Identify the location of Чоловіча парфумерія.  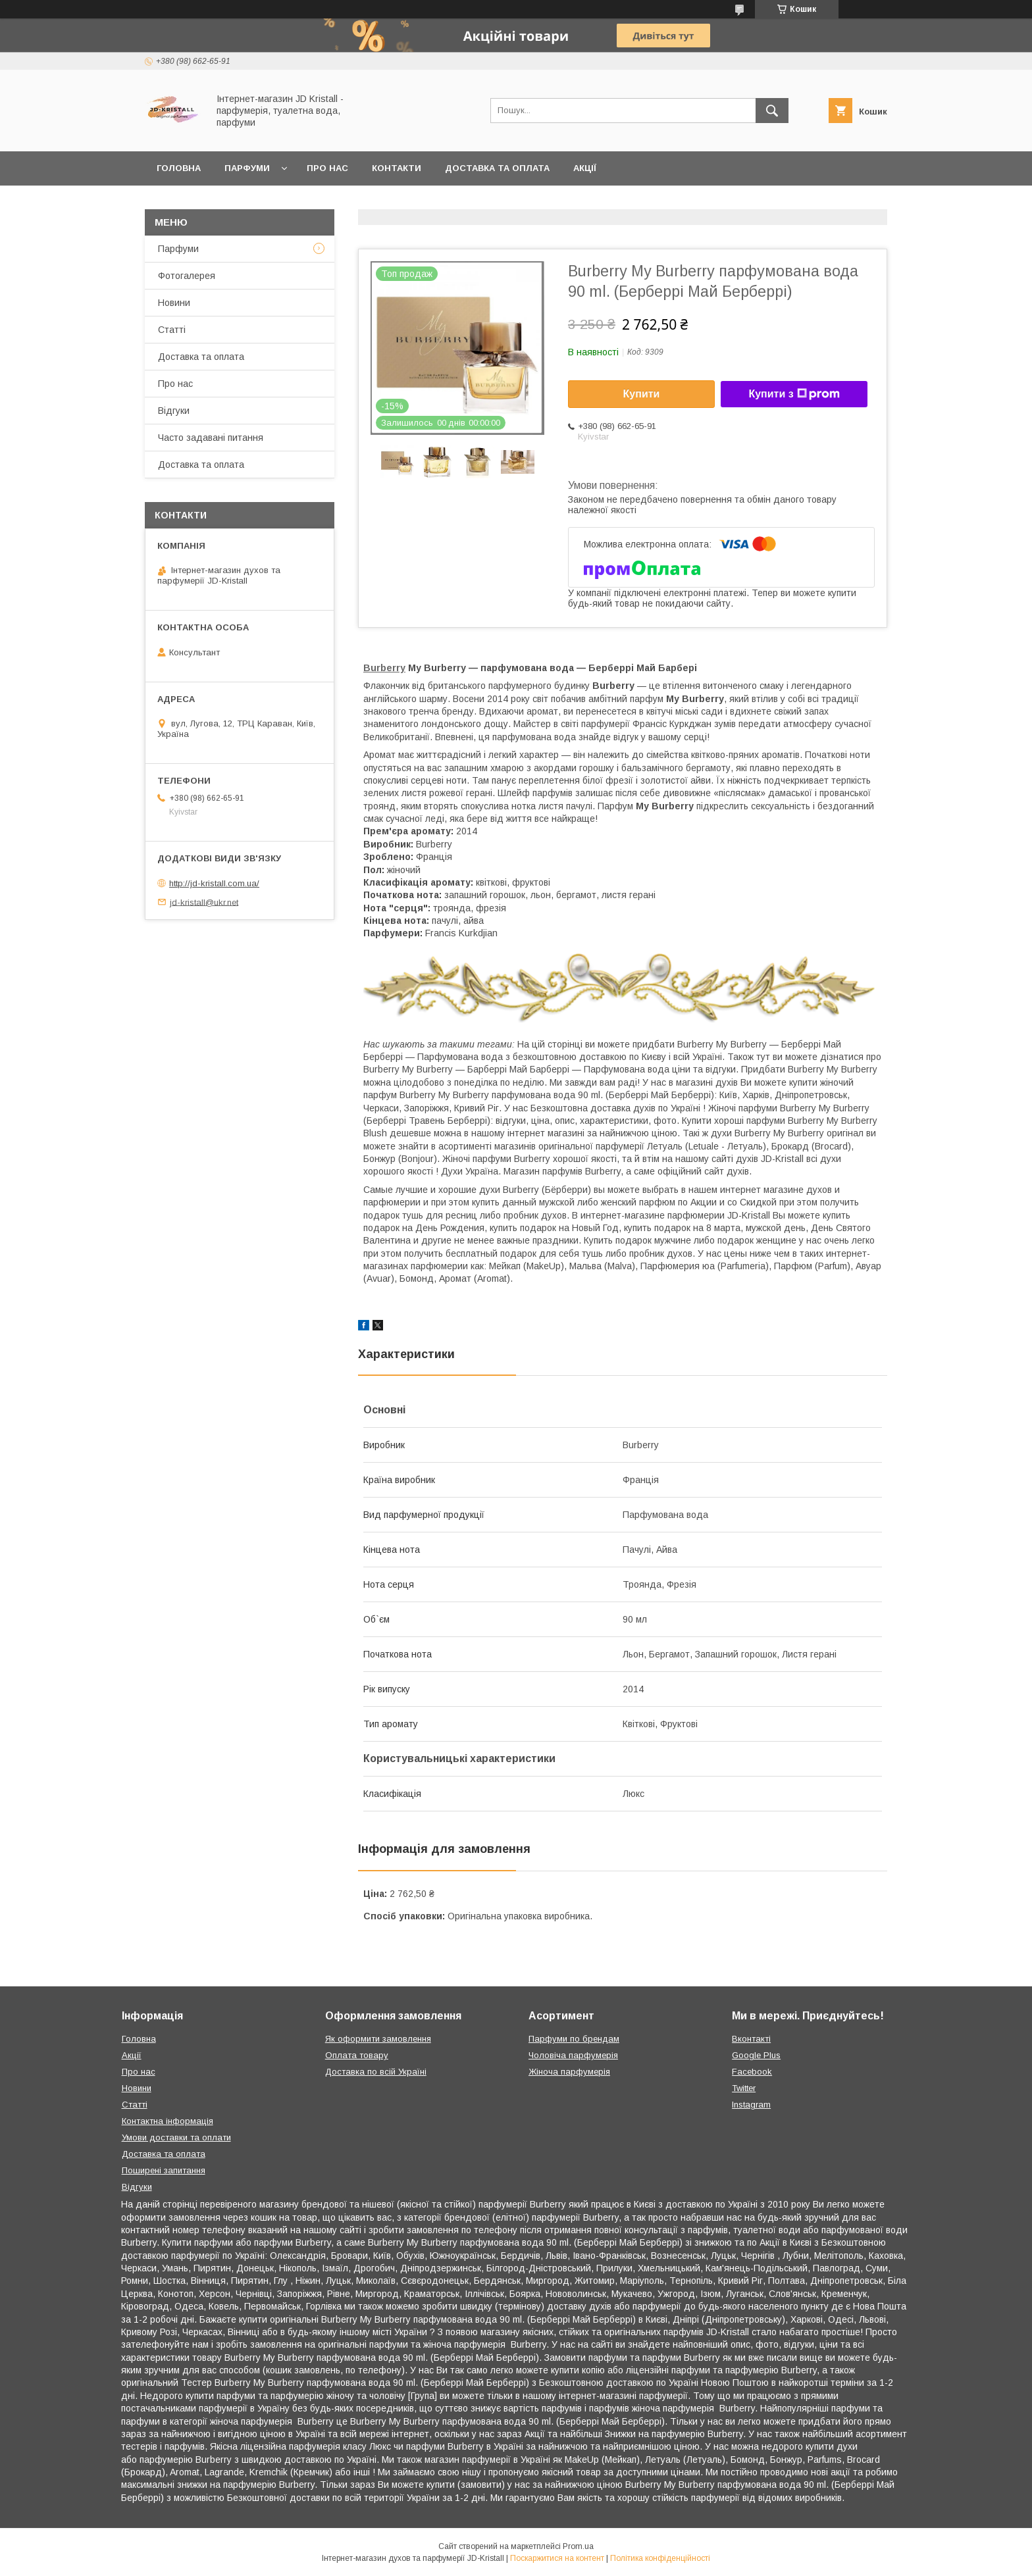
(573, 2055).